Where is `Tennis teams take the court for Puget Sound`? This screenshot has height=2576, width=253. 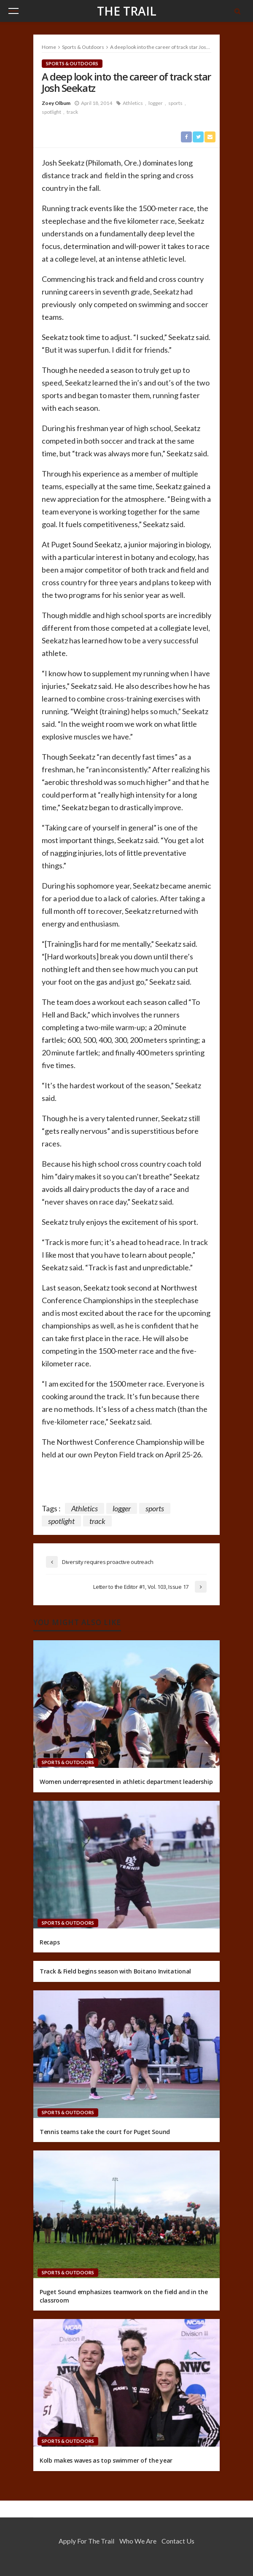
Tennis teams take the court for Puget Sound is located at coordinates (105, 2132).